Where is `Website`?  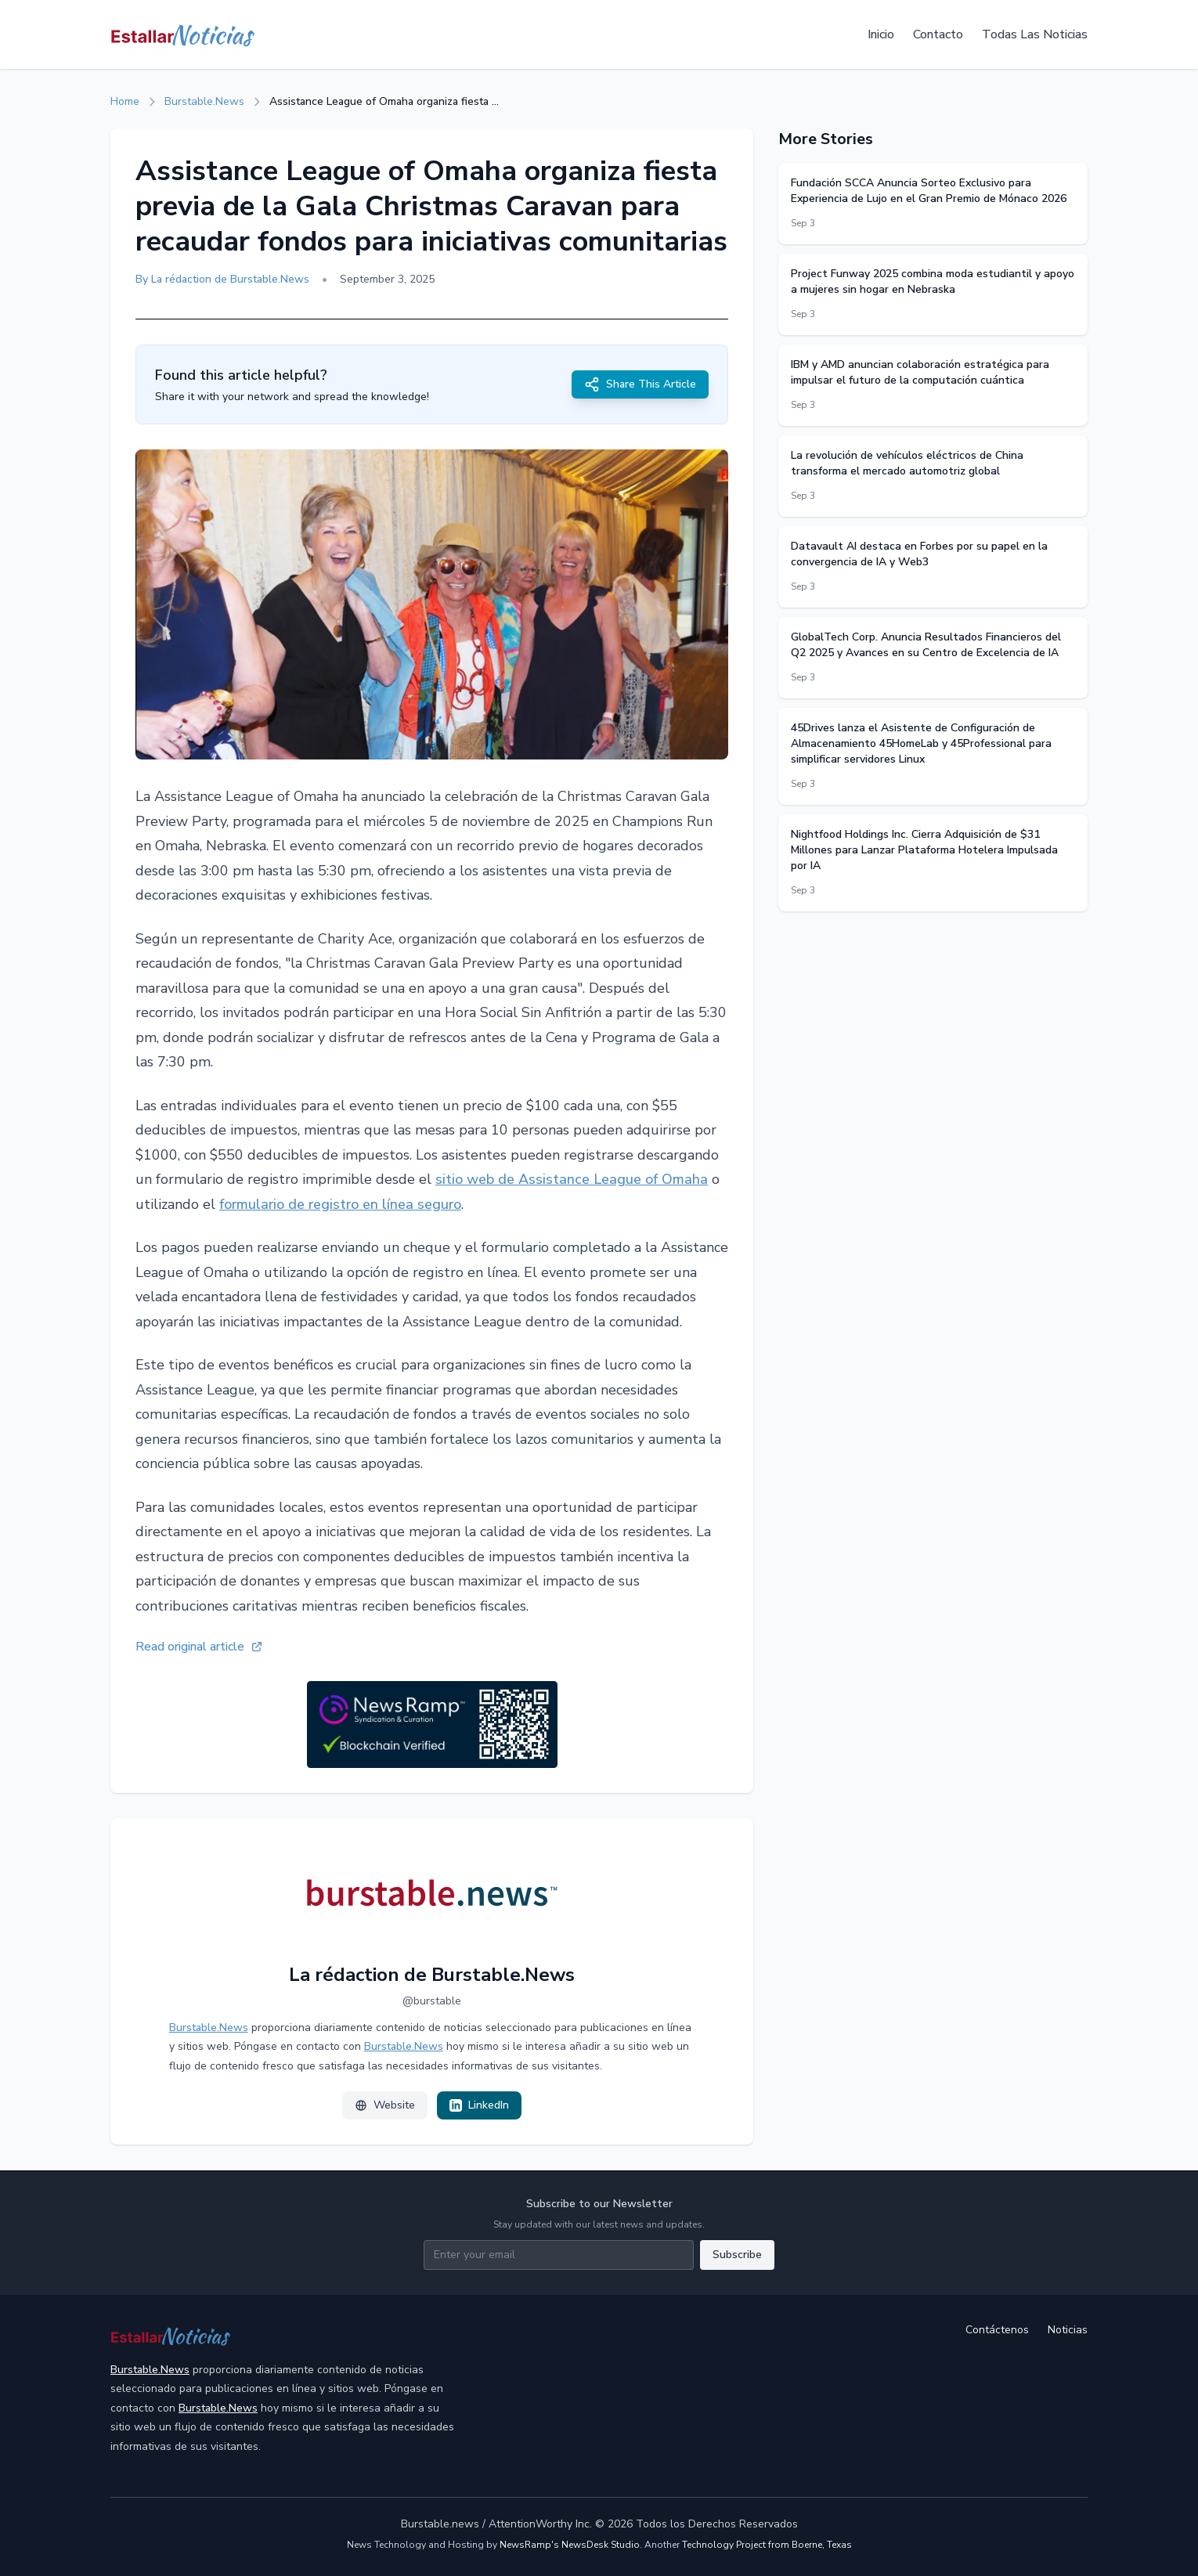 Website is located at coordinates (385, 2105).